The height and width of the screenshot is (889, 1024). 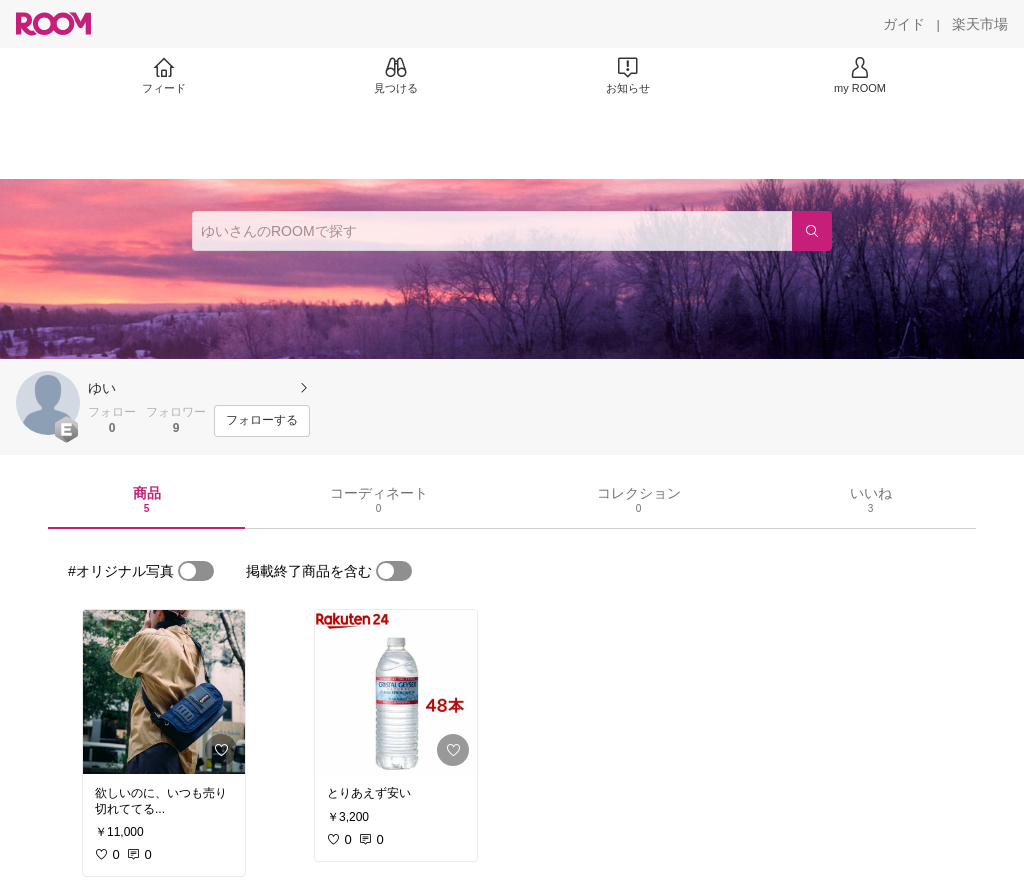 What do you see at coordinates (980, 24) in the screenshot?
I see `[楽天市場]` at bounding box center [980, 24].